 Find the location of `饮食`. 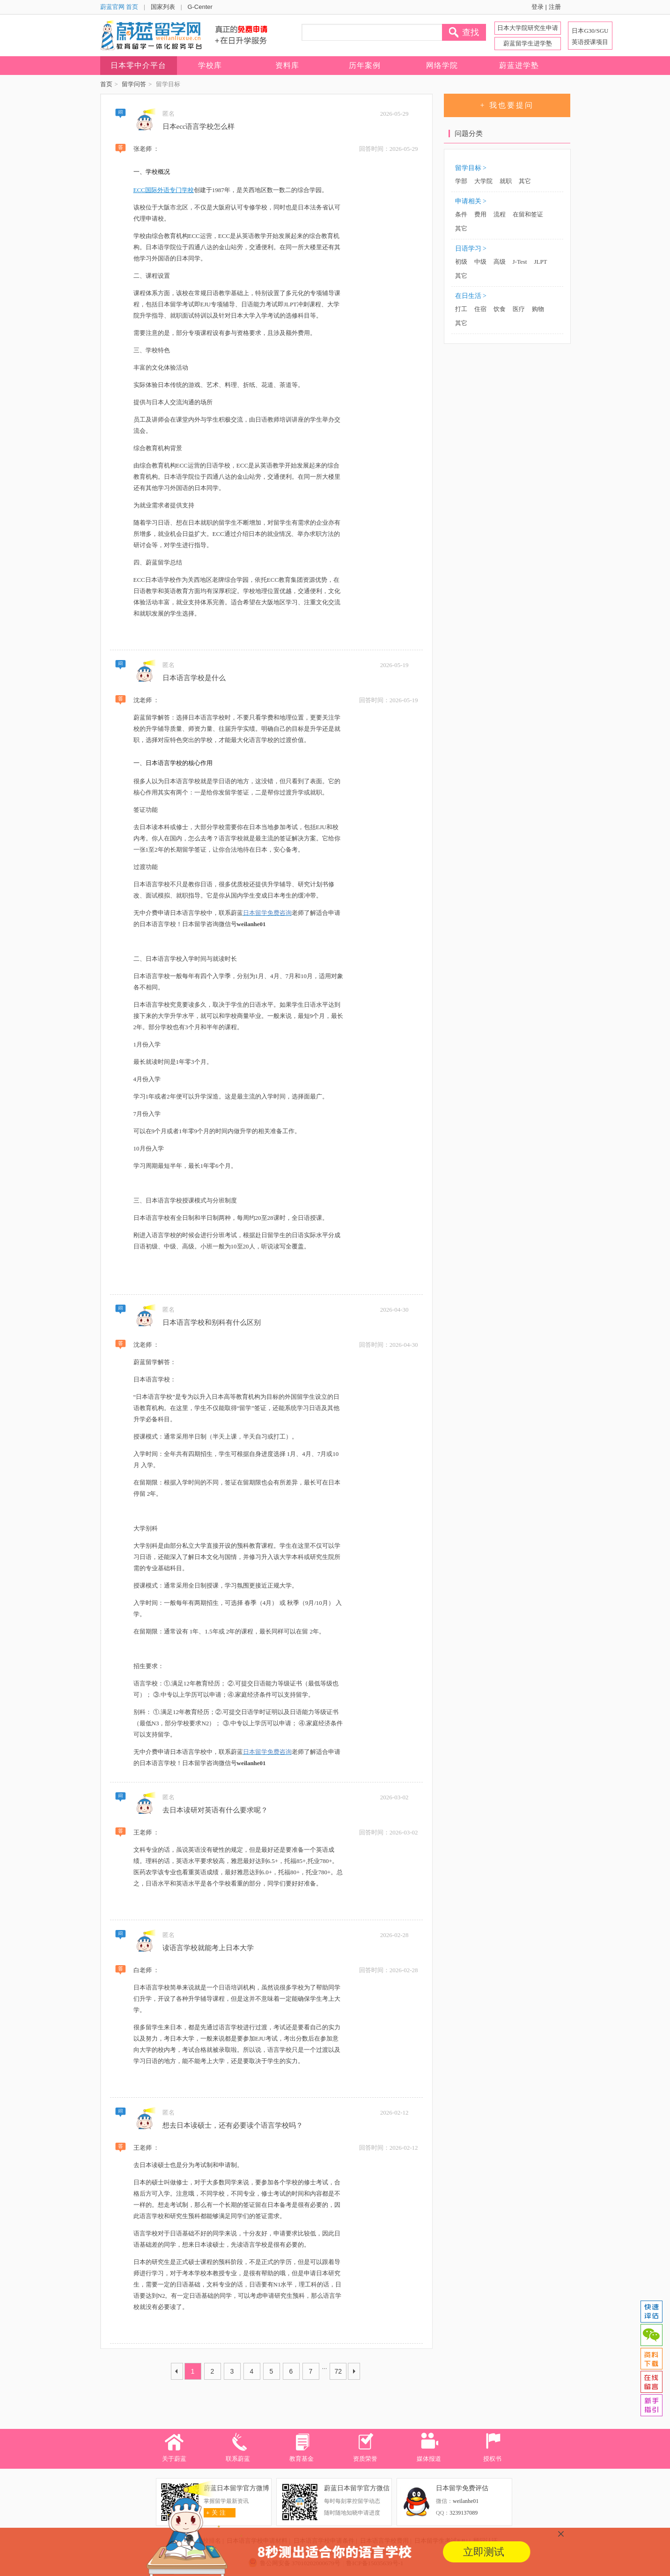

饮食 is located at coordinates (499, 308).